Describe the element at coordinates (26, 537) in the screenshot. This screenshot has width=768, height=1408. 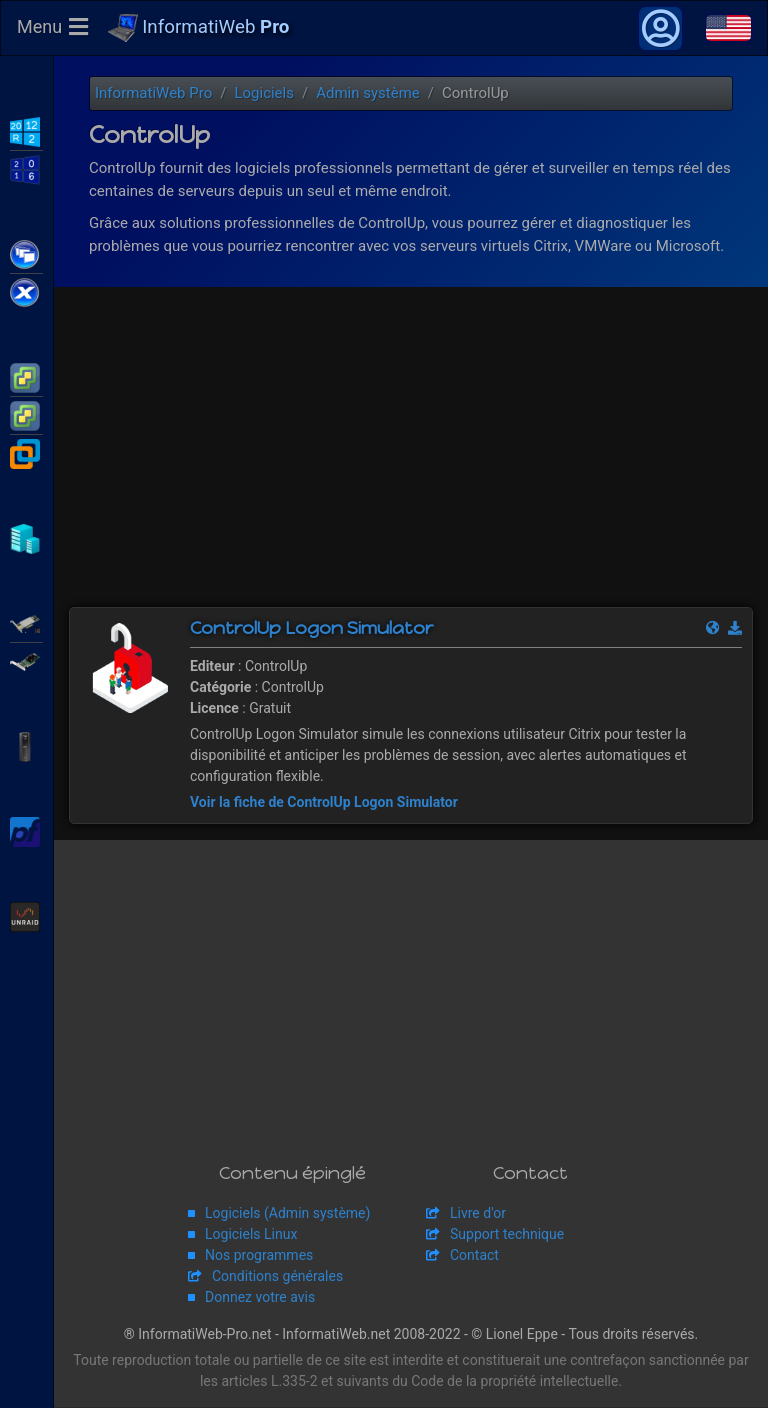
I see `Hyper-V` at that location.